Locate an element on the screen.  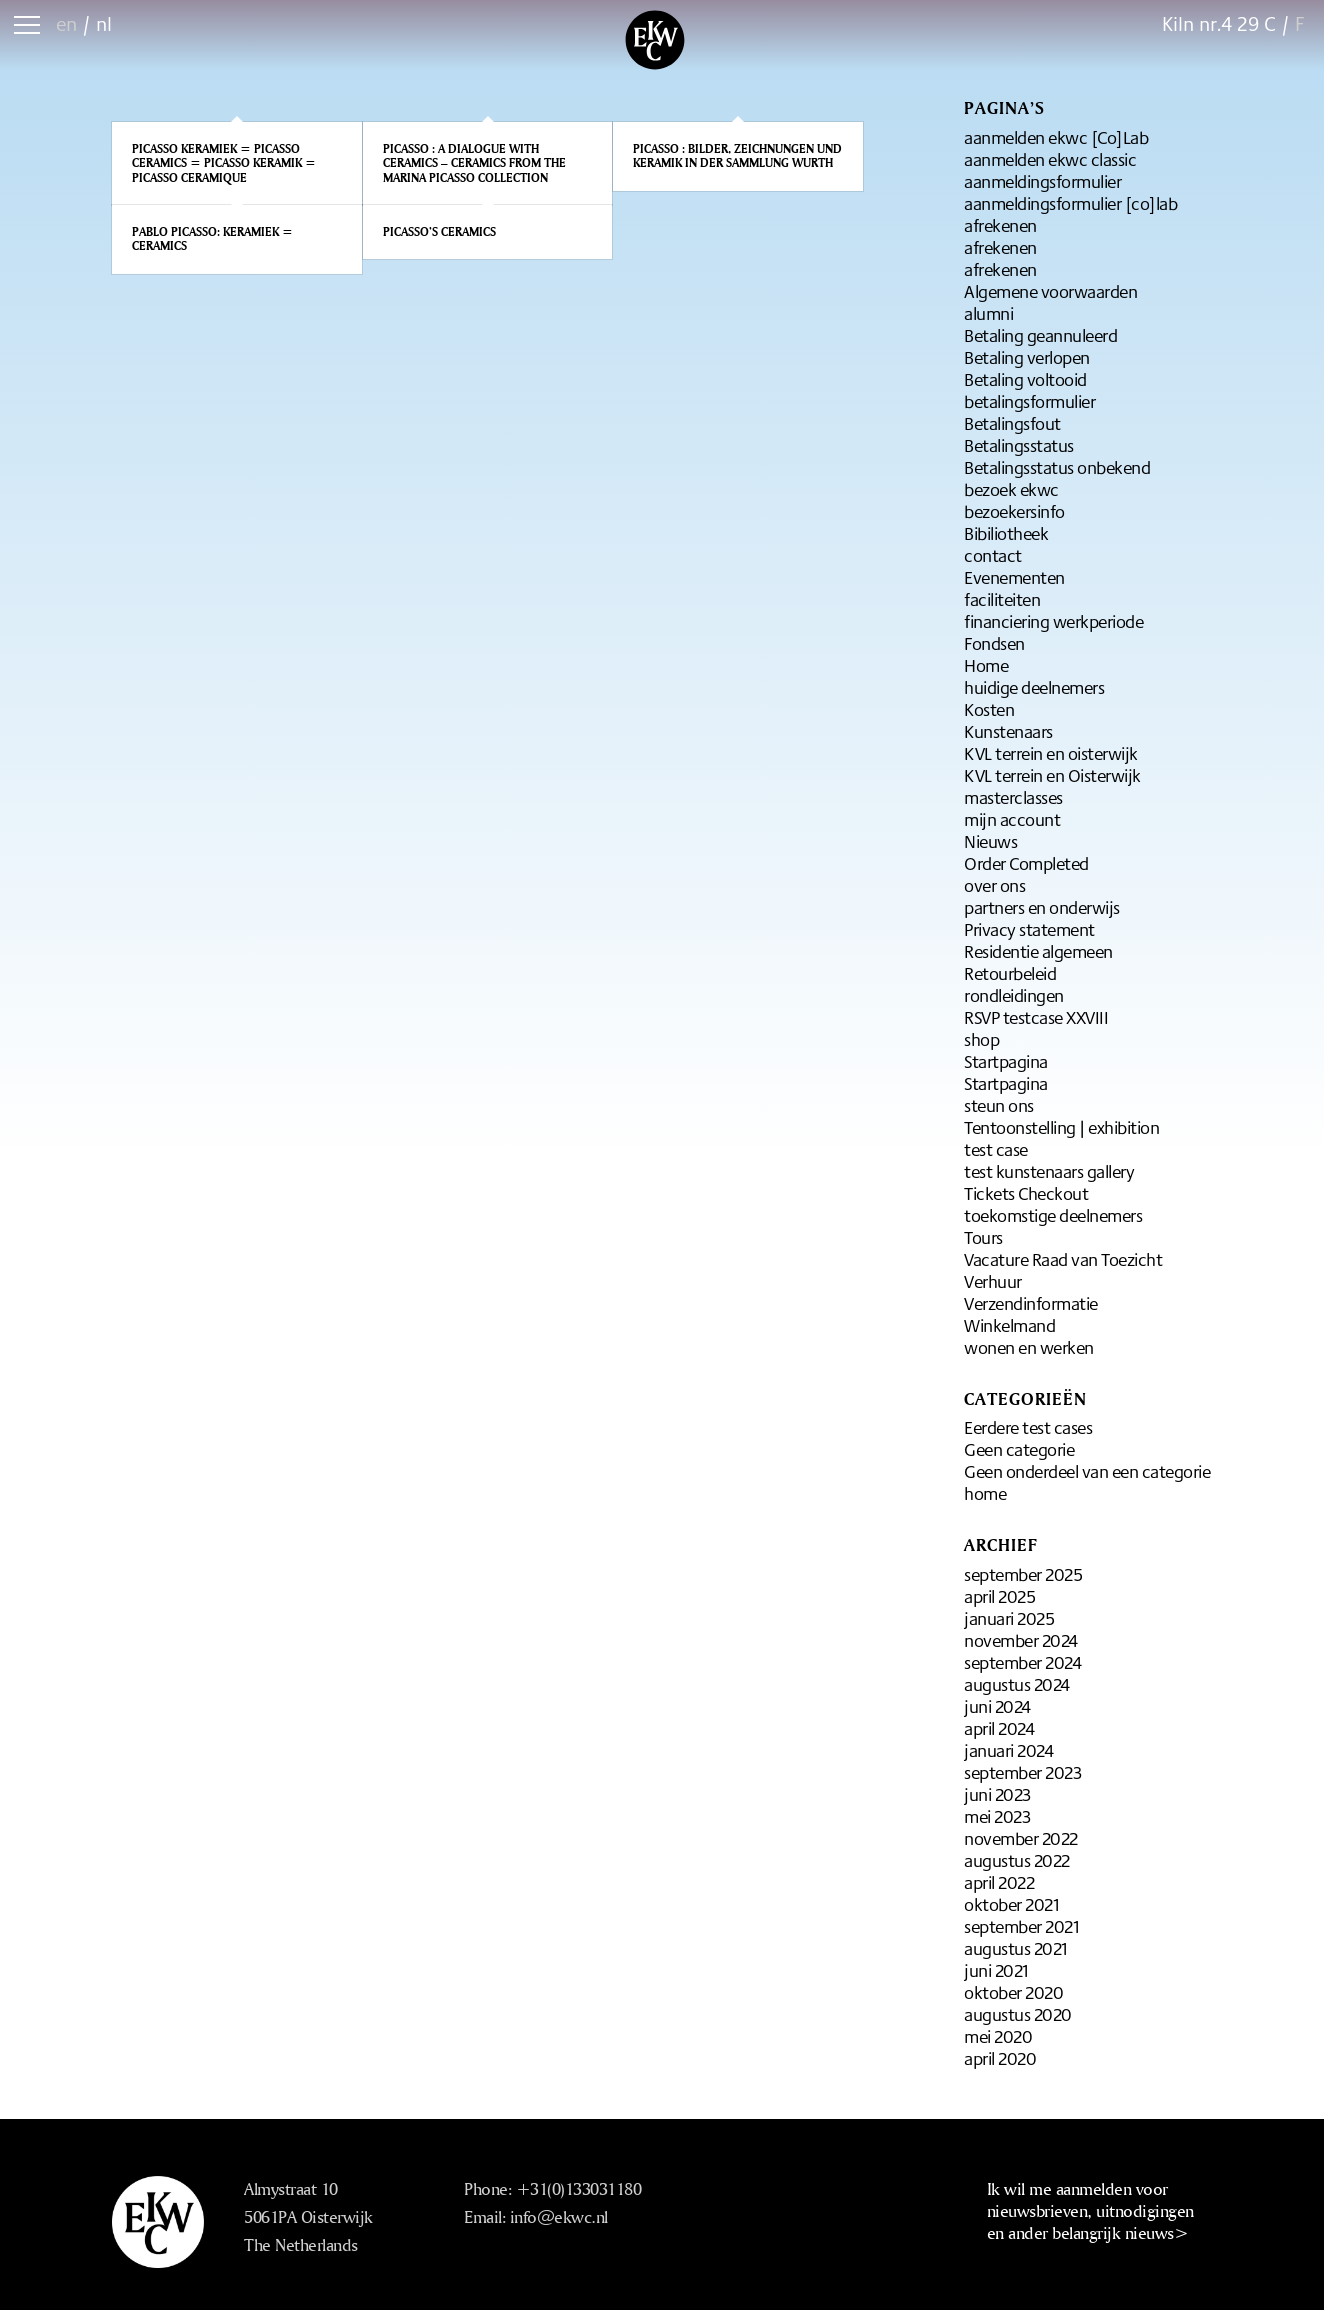
Bibiliotheek is located at coordinates (1006, 533).